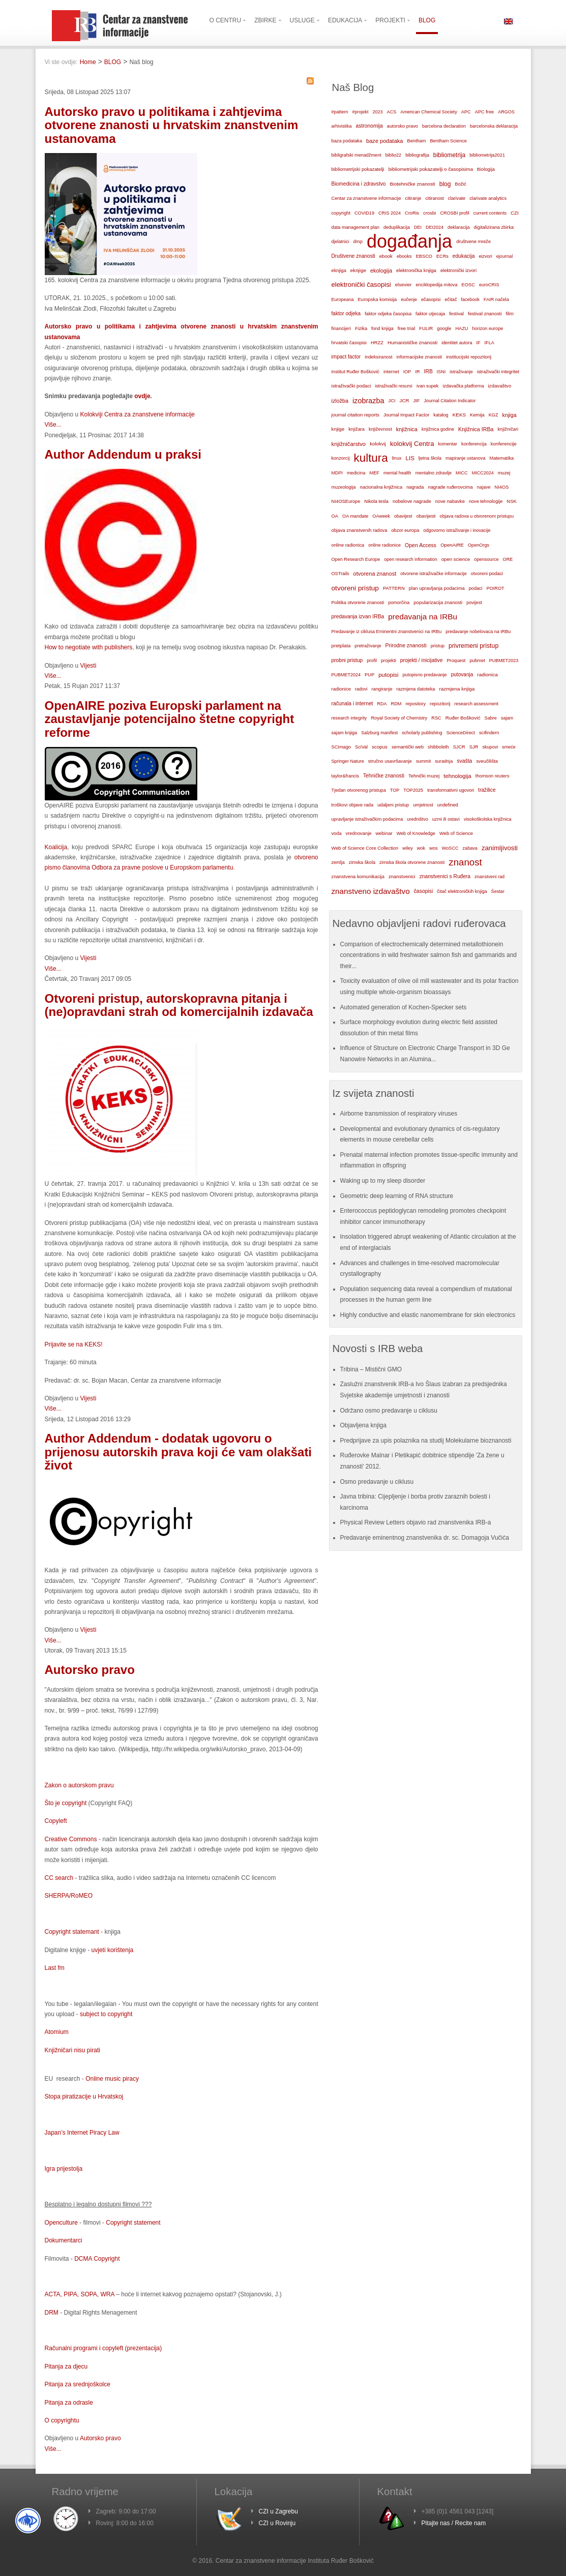 The width and height of the screenshot is (566, 2576). What do you see at coordinates (429, 213) in the screenshot?
I see `crosbi` at bounding box center [429, 213].